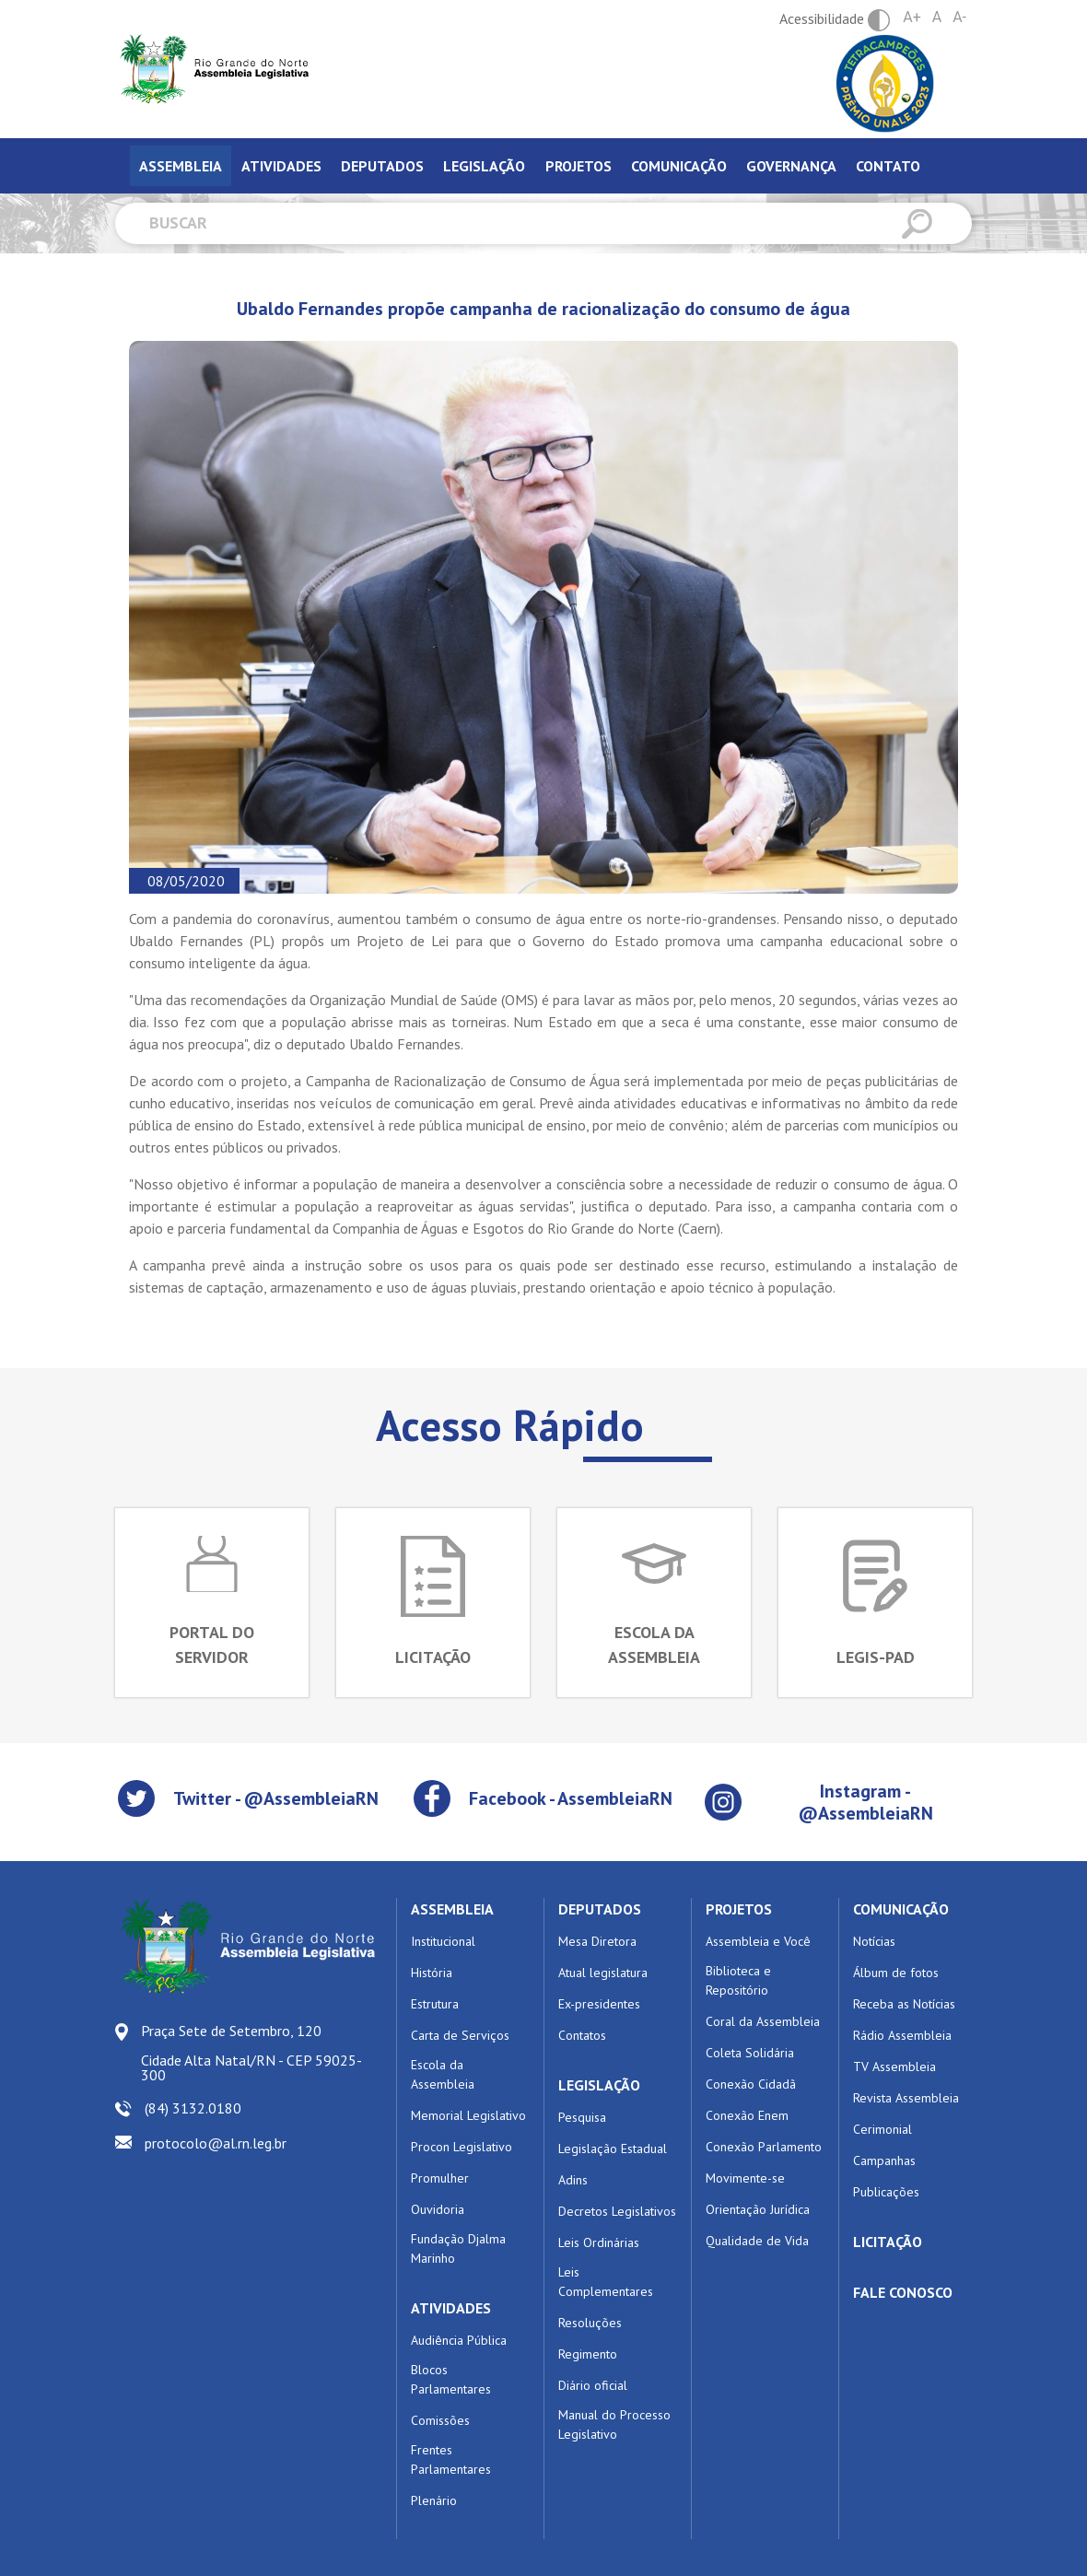 This screenshot has width=1087, height=2576. I want to click on História, so click(431, 1972).